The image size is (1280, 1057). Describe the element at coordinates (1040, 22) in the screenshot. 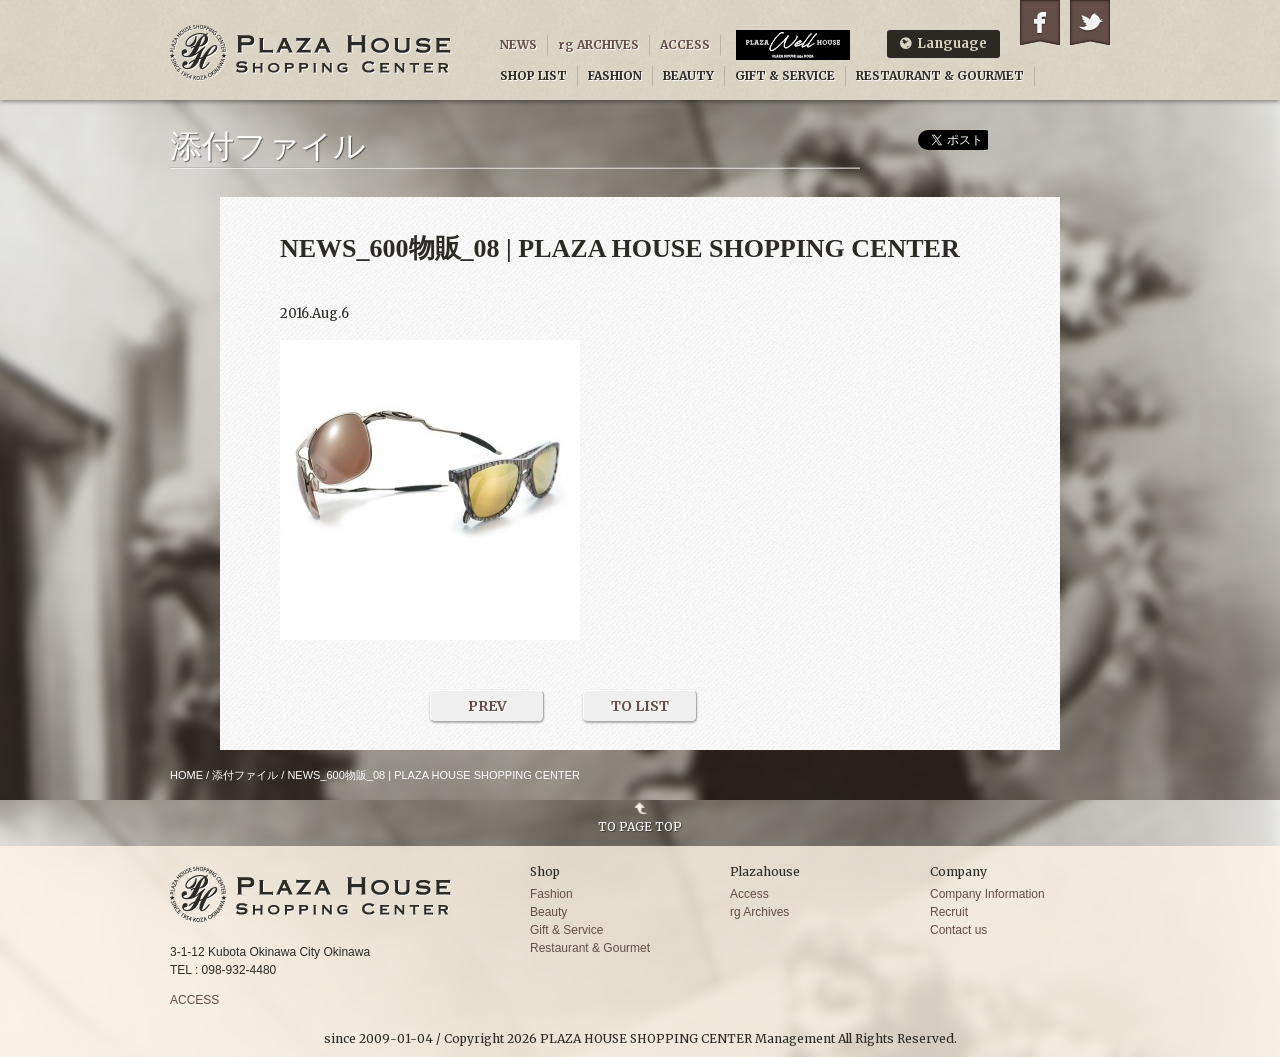

I see `Facebook` at that location.